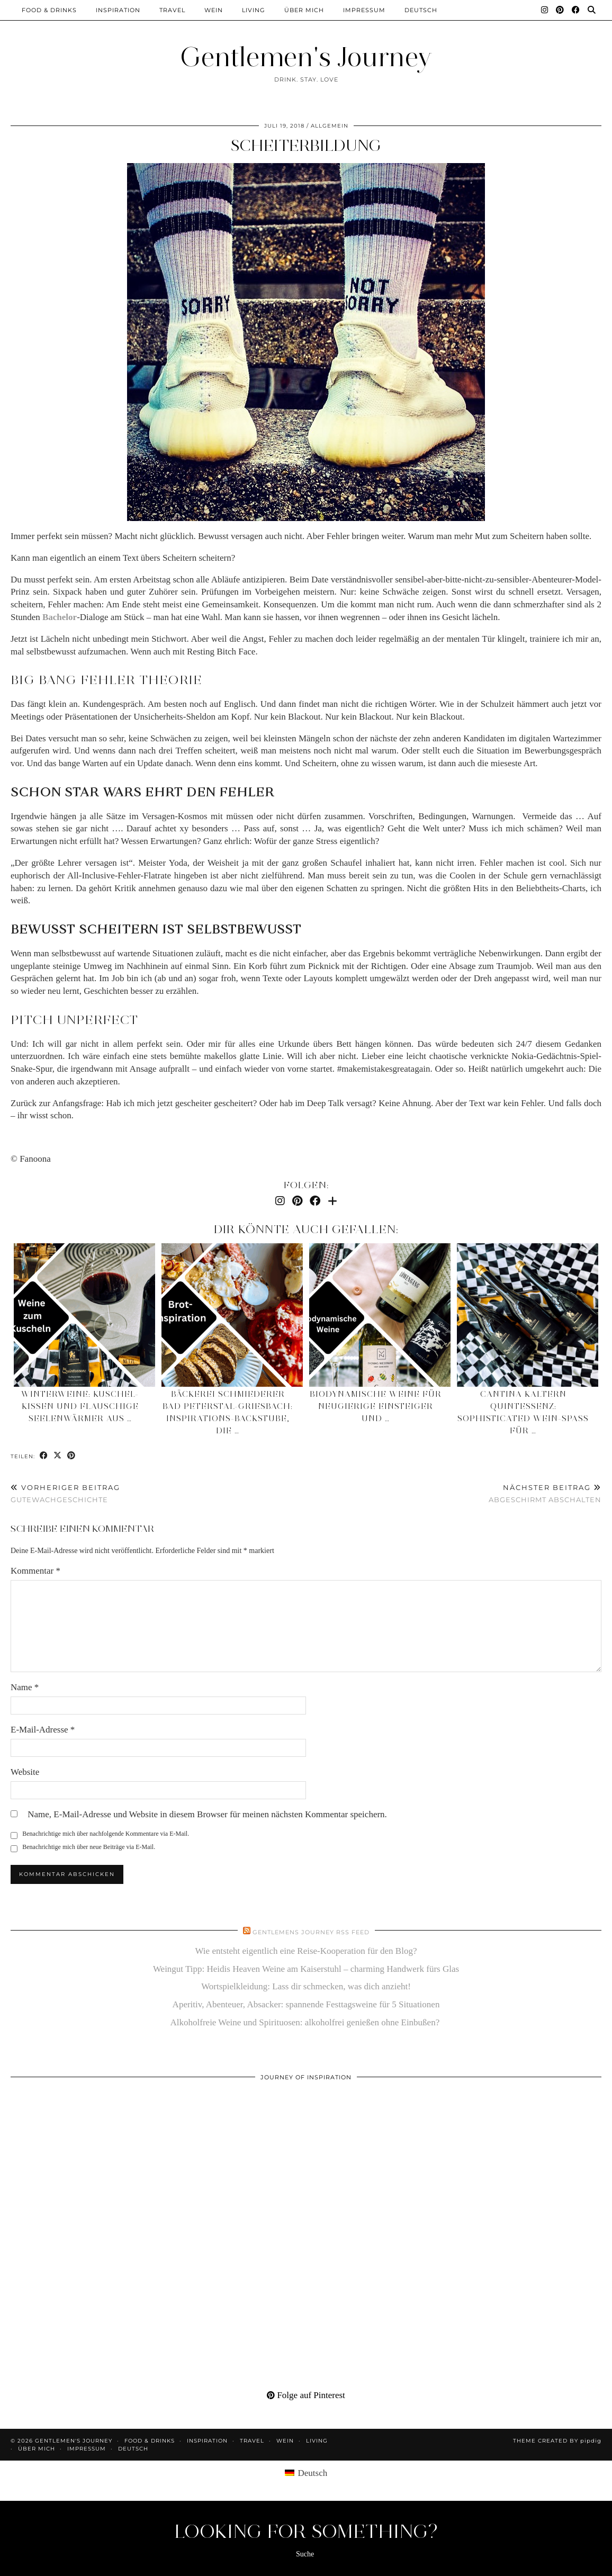 This screenshot has height=2576, width=612. I want to click on Wortspielkleidung: Lass dir schmecken, was dich anzieht!, so click(306, 1986).